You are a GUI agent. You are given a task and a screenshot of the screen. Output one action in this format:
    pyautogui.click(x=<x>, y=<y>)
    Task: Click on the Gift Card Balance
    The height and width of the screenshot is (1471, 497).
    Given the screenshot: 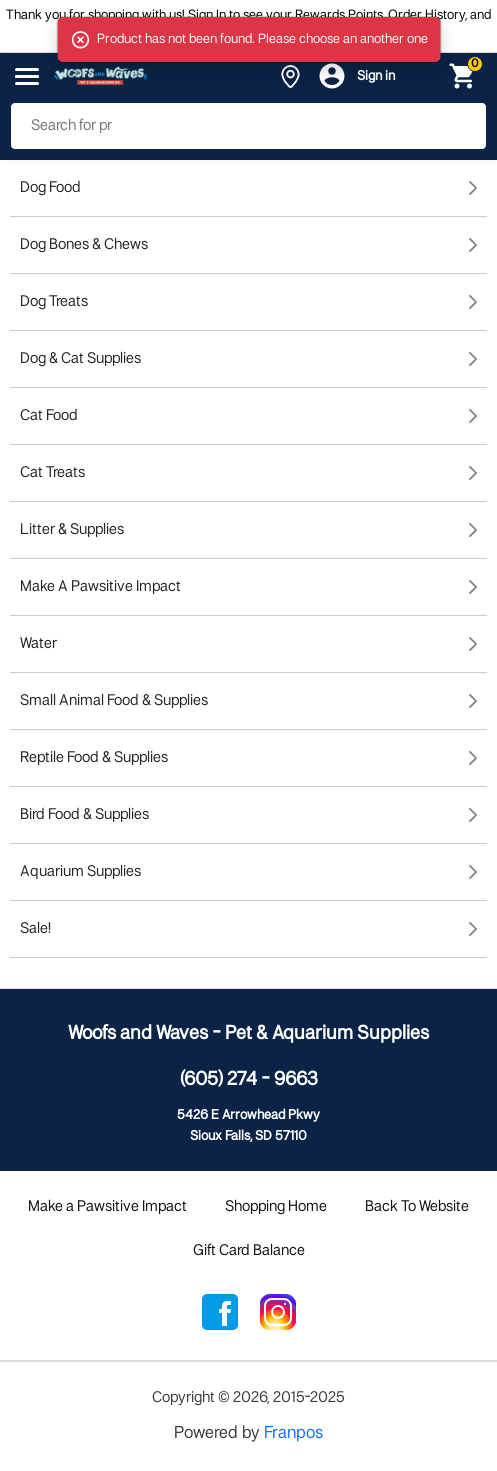 What is the action you would take?
    pyautogui.click(x=249, y=1251)
    